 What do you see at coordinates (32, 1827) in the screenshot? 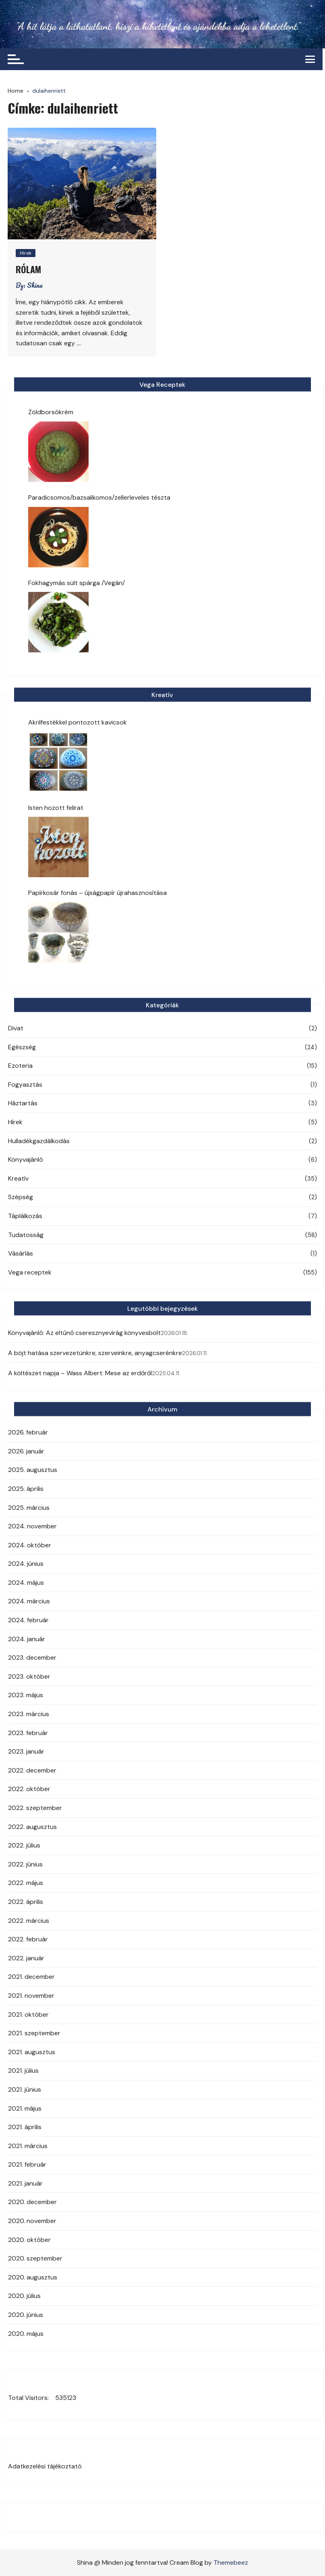
I see `2022. augusztus` at bounding box center [32, 1827].